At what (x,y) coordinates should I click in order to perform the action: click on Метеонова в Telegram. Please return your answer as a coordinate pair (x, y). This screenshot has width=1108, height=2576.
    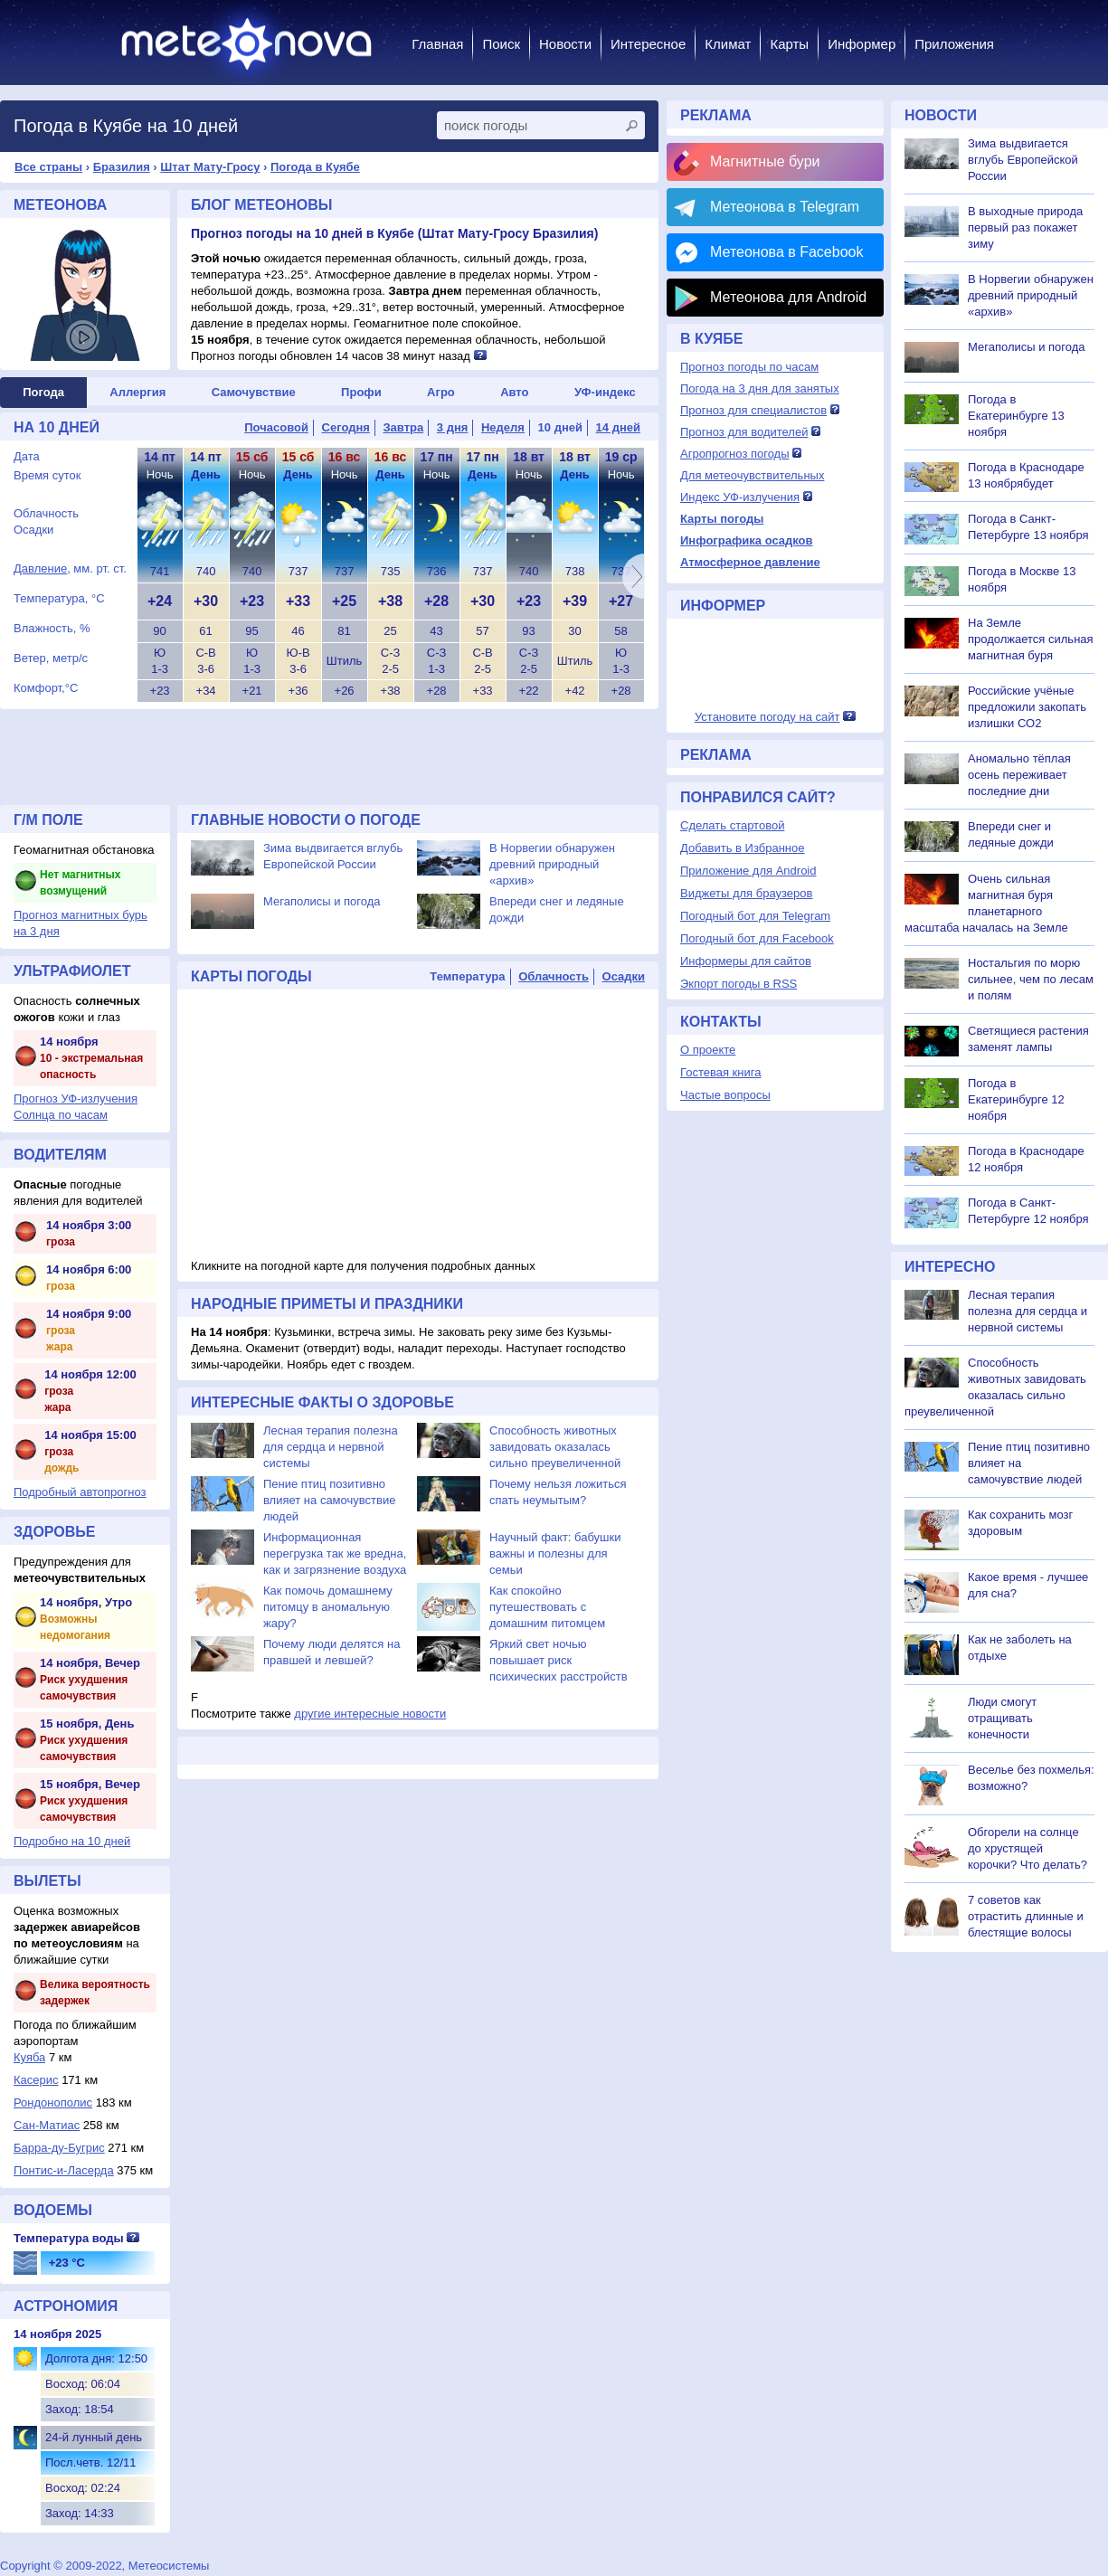
    Looking at the image, I should click on (784, 206).